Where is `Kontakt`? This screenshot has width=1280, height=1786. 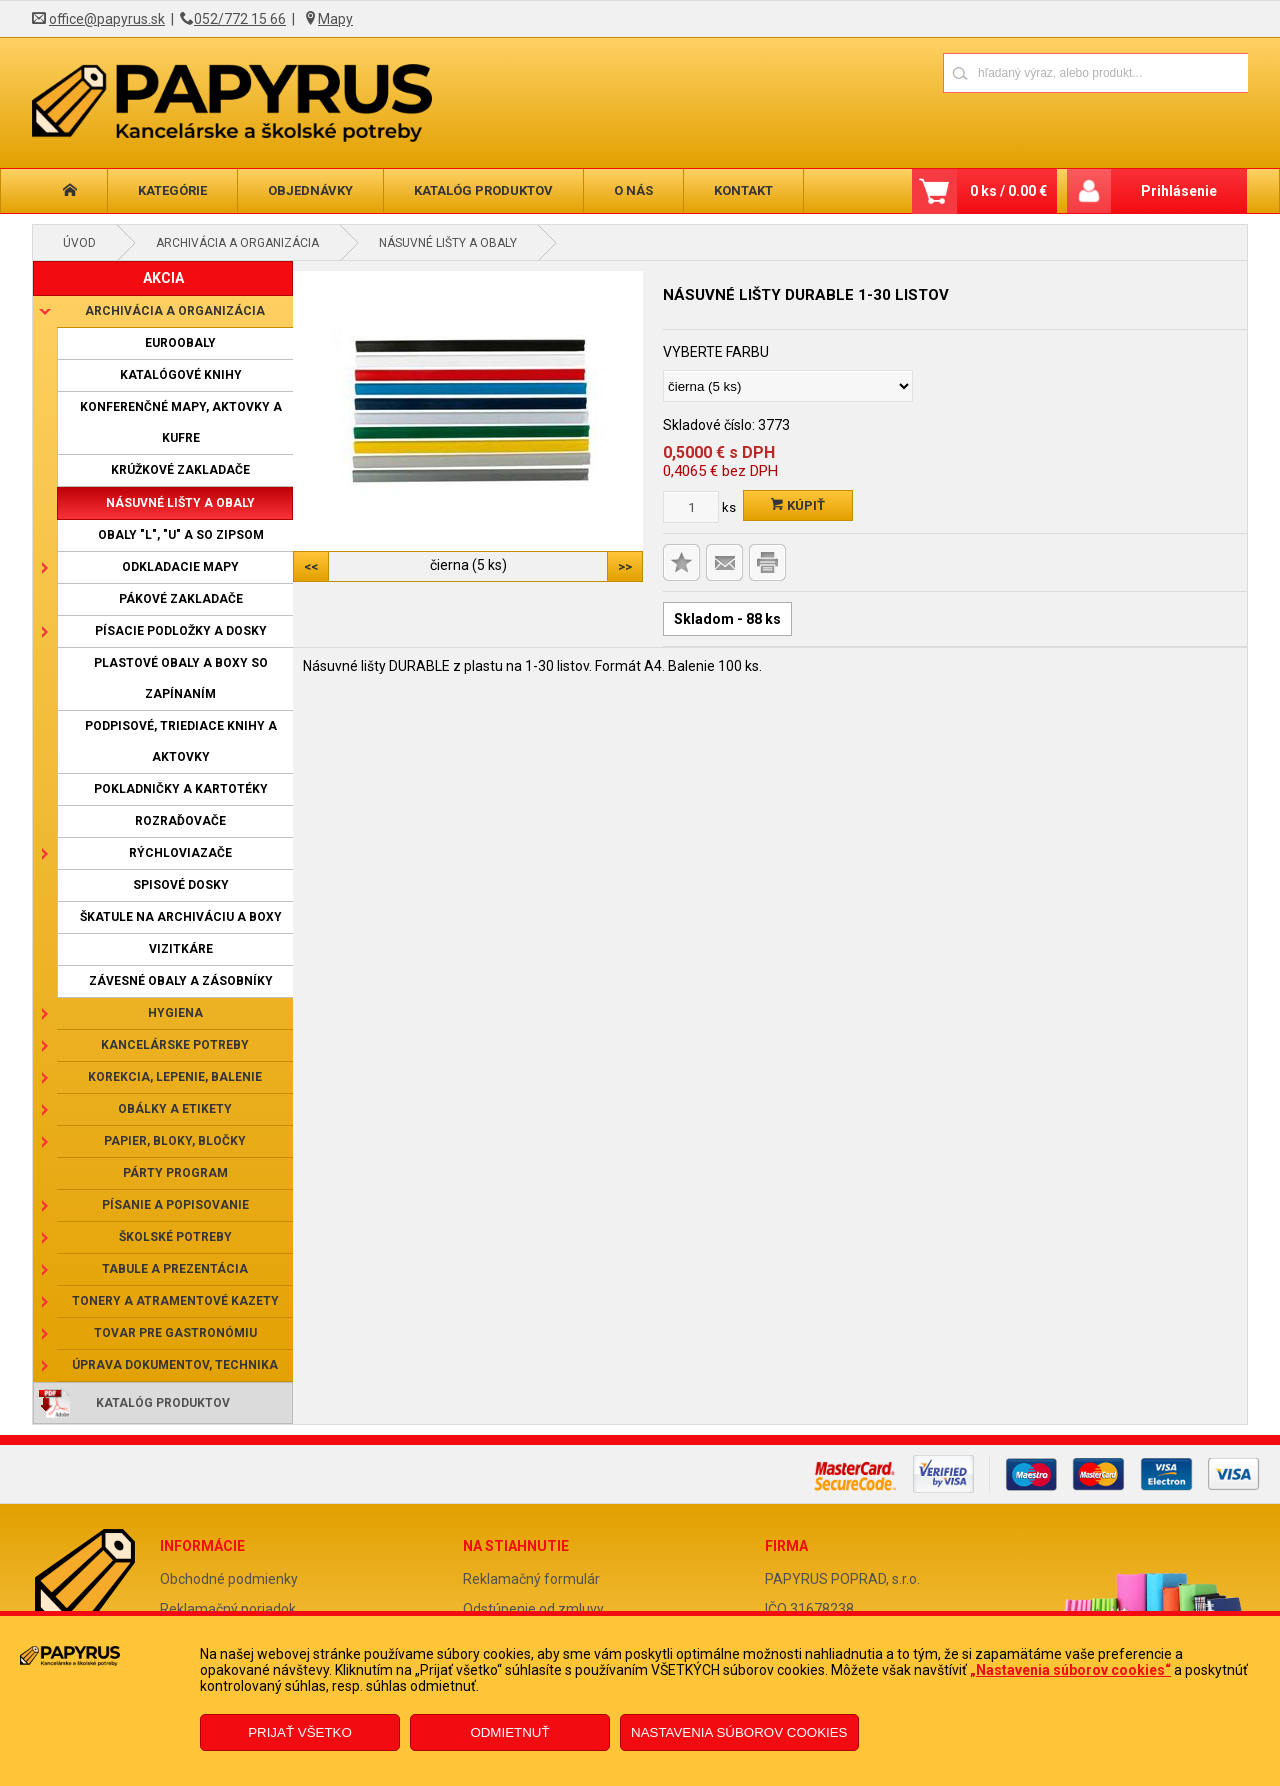 Kontakt is located at coordinates (743, 190).